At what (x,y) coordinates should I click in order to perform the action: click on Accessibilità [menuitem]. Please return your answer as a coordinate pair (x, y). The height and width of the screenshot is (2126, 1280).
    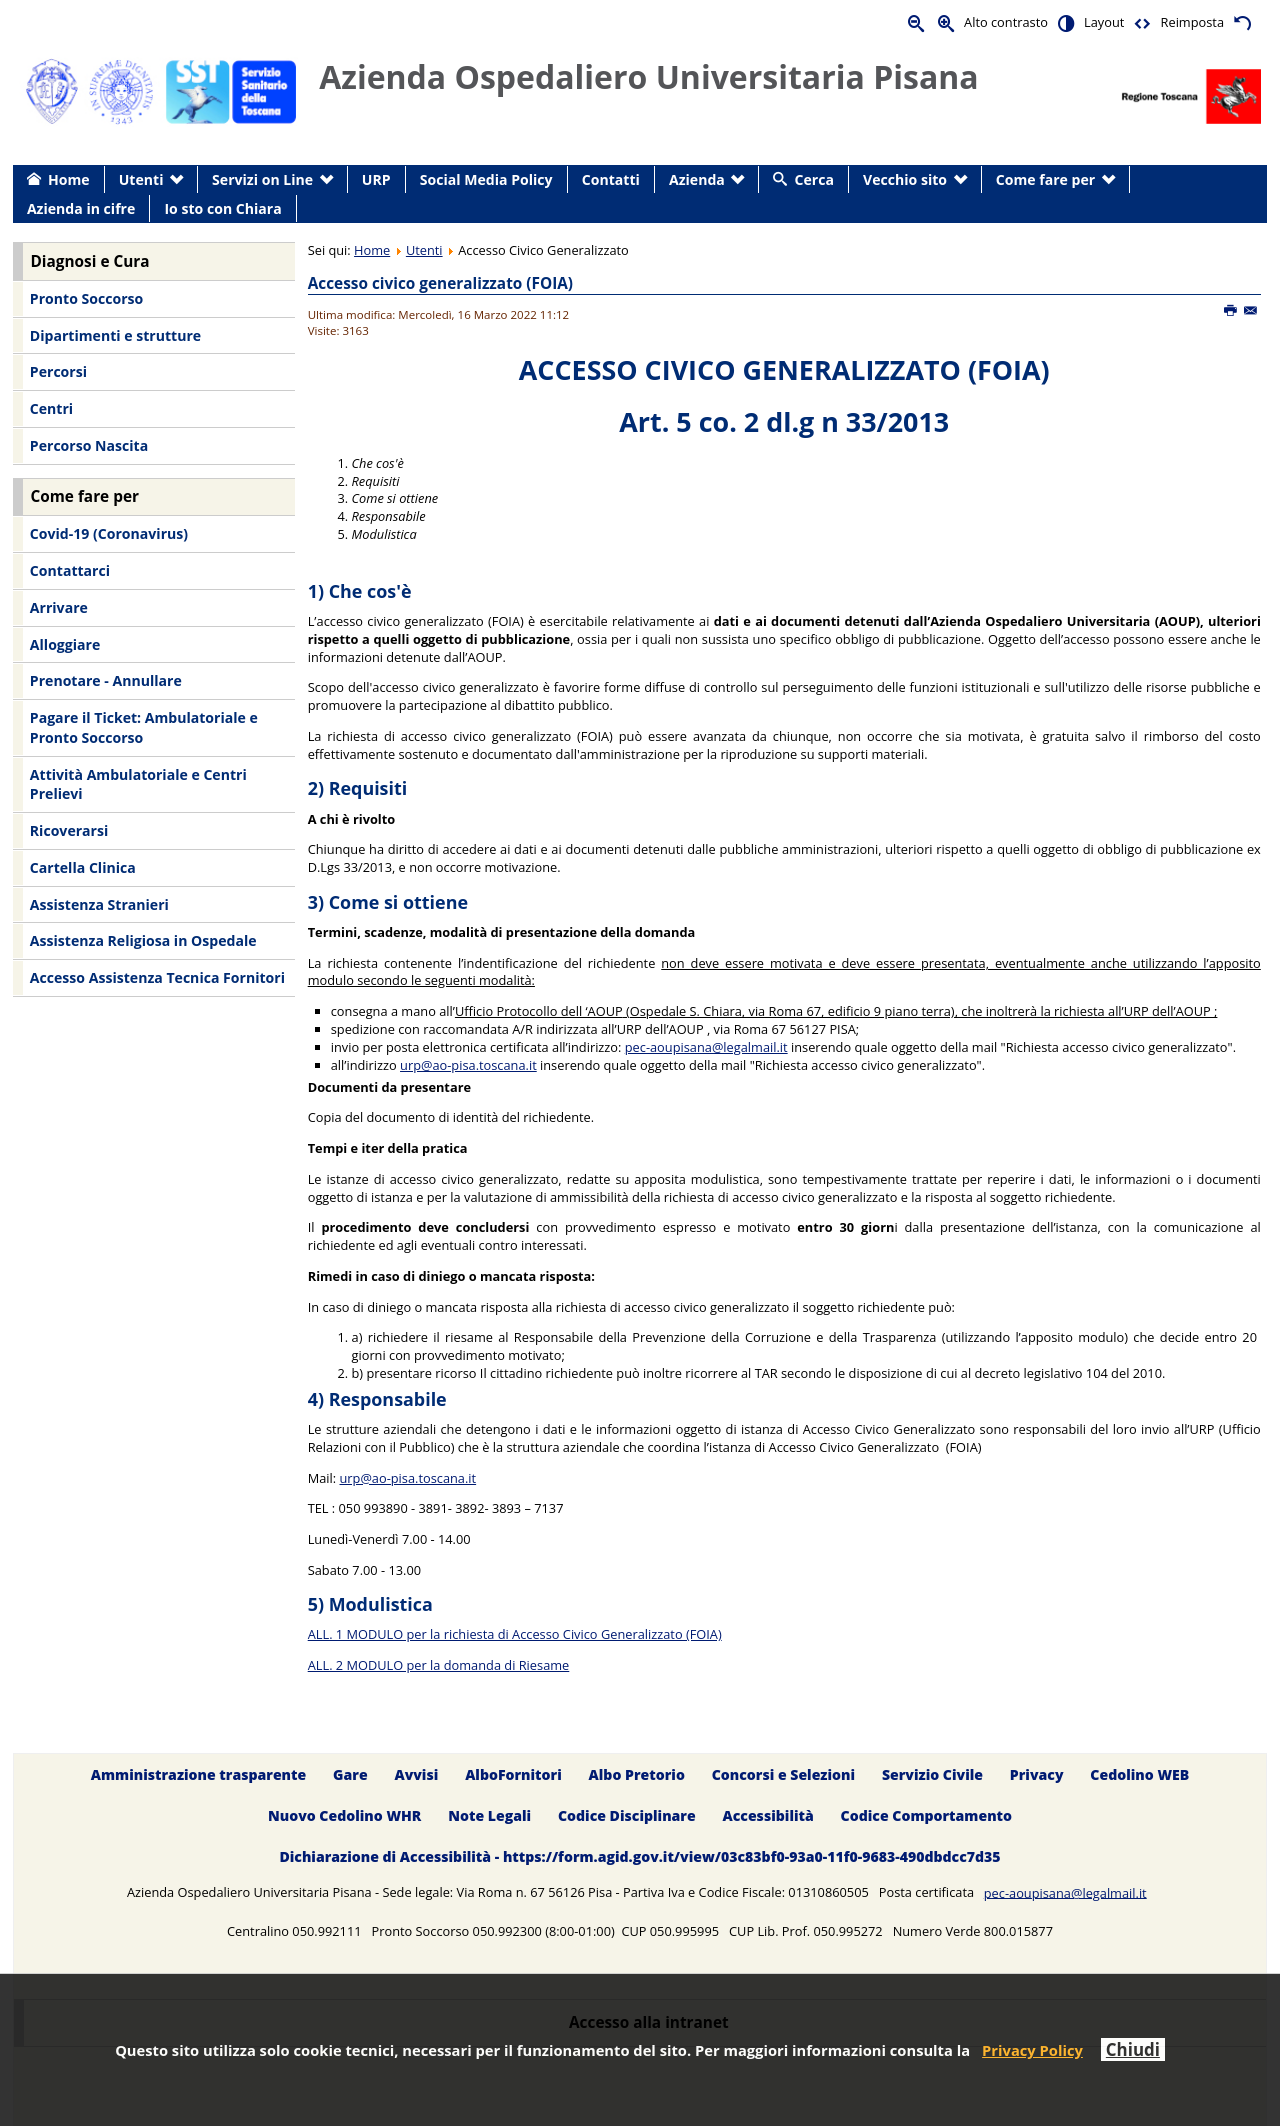
    Looking at the image, I should click on (768, 1815).